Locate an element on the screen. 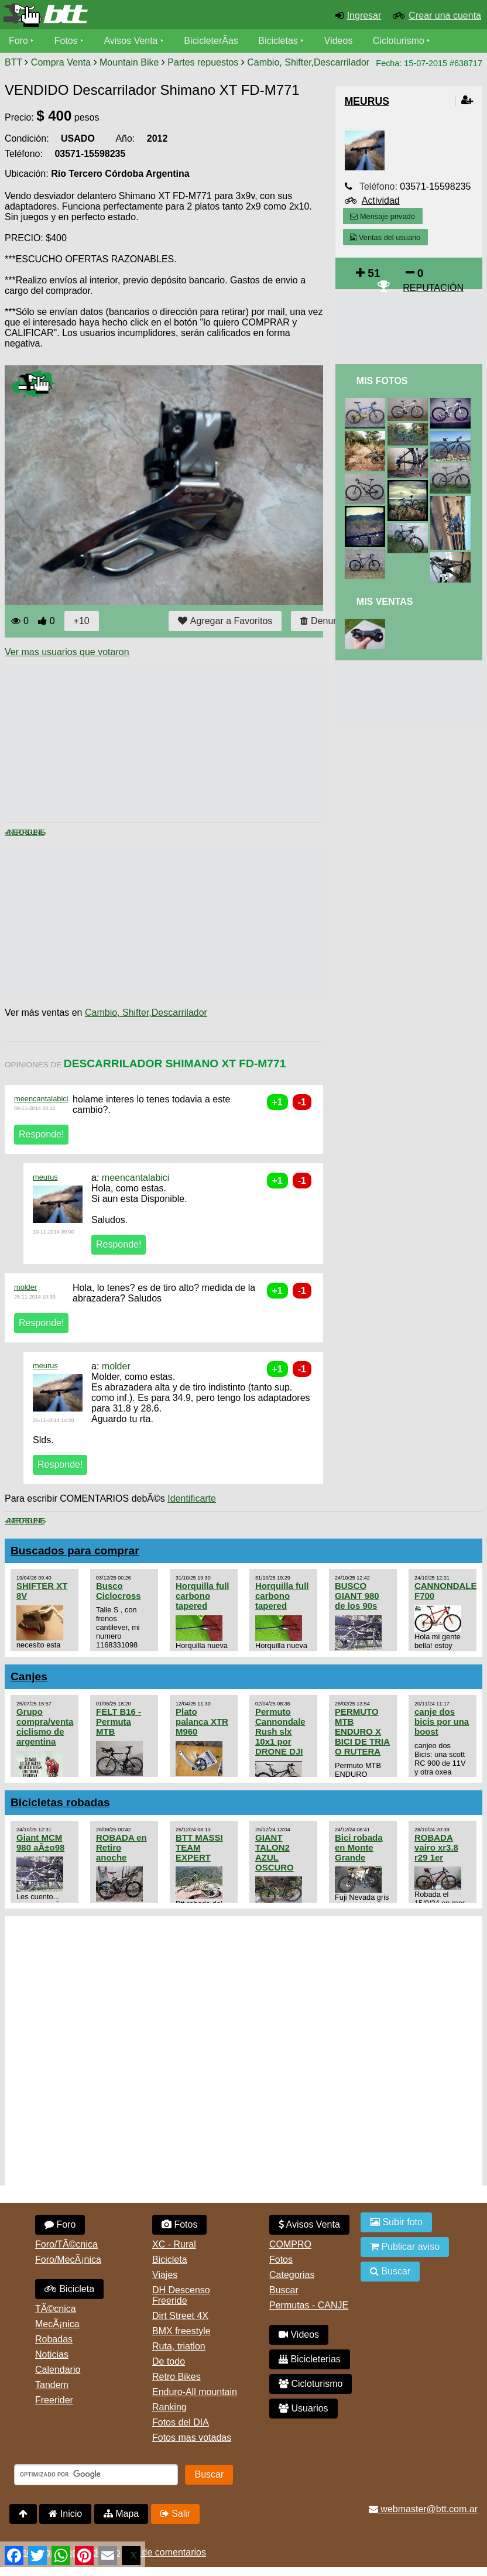 The width and height of the screenshot is (487, 2576). REPUTACIÓN is located at coordinates (433, 288).